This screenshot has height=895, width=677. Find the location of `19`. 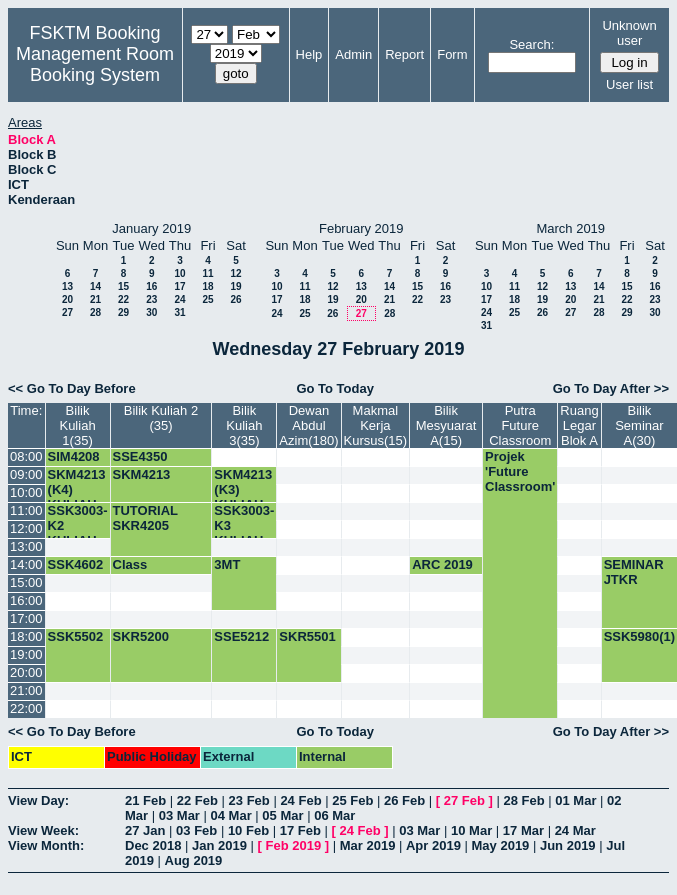

19 is located at coordinates (235, 286).